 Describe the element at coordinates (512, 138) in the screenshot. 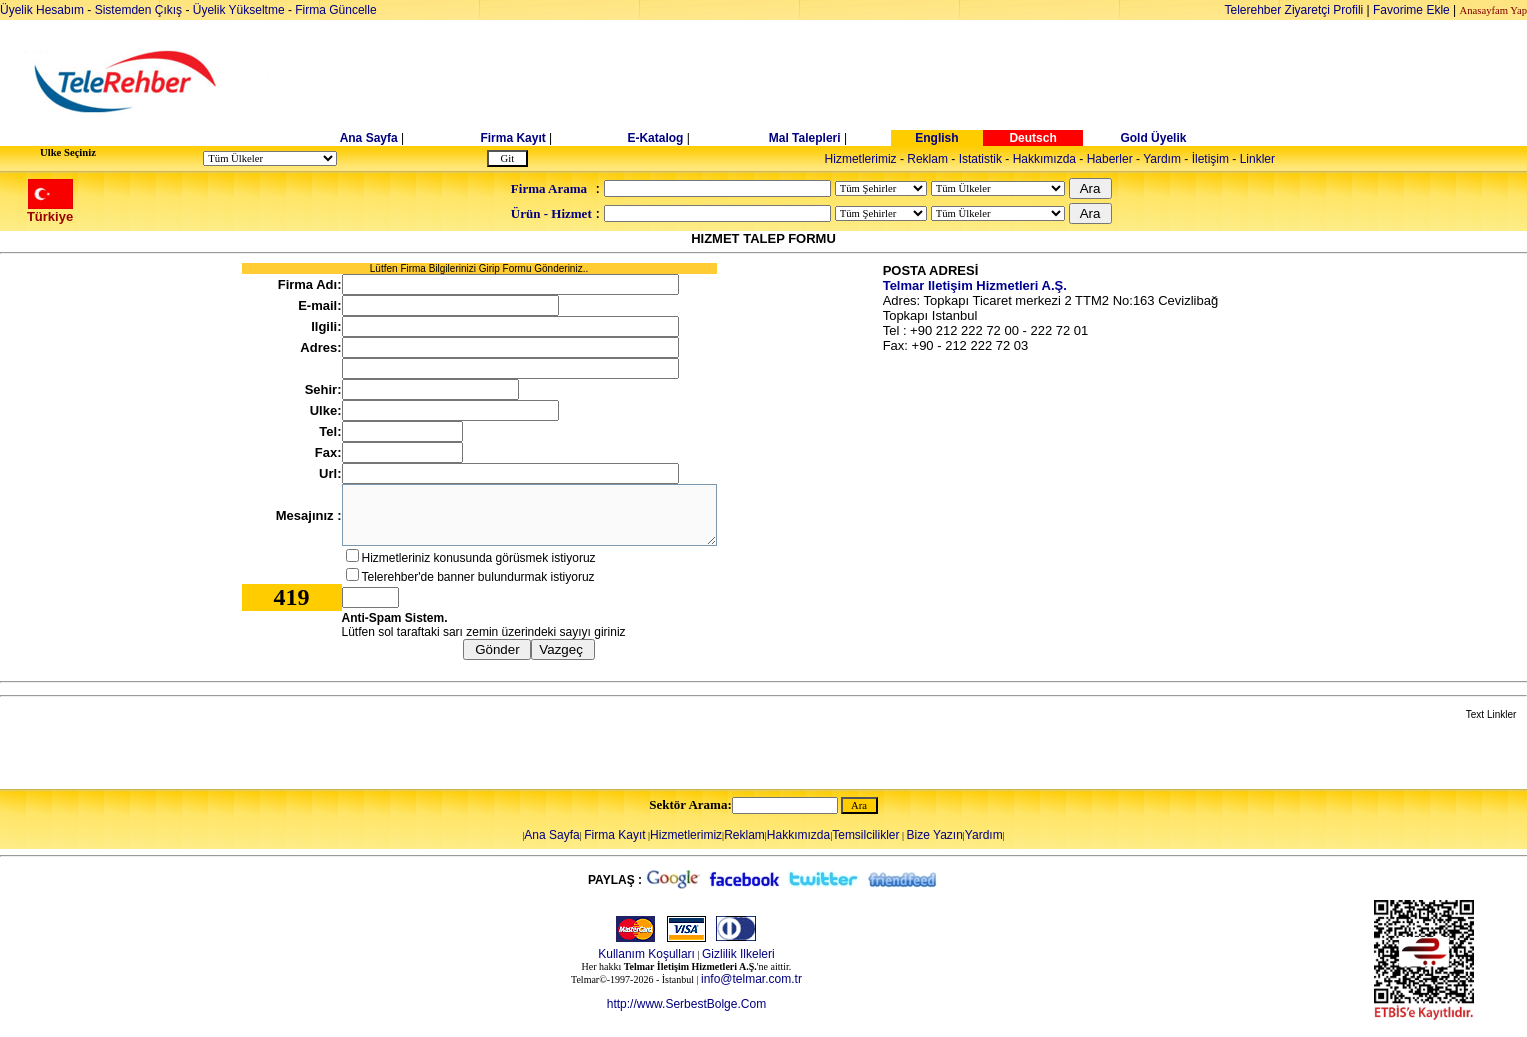

I see `Firma Kayıt` at that location.